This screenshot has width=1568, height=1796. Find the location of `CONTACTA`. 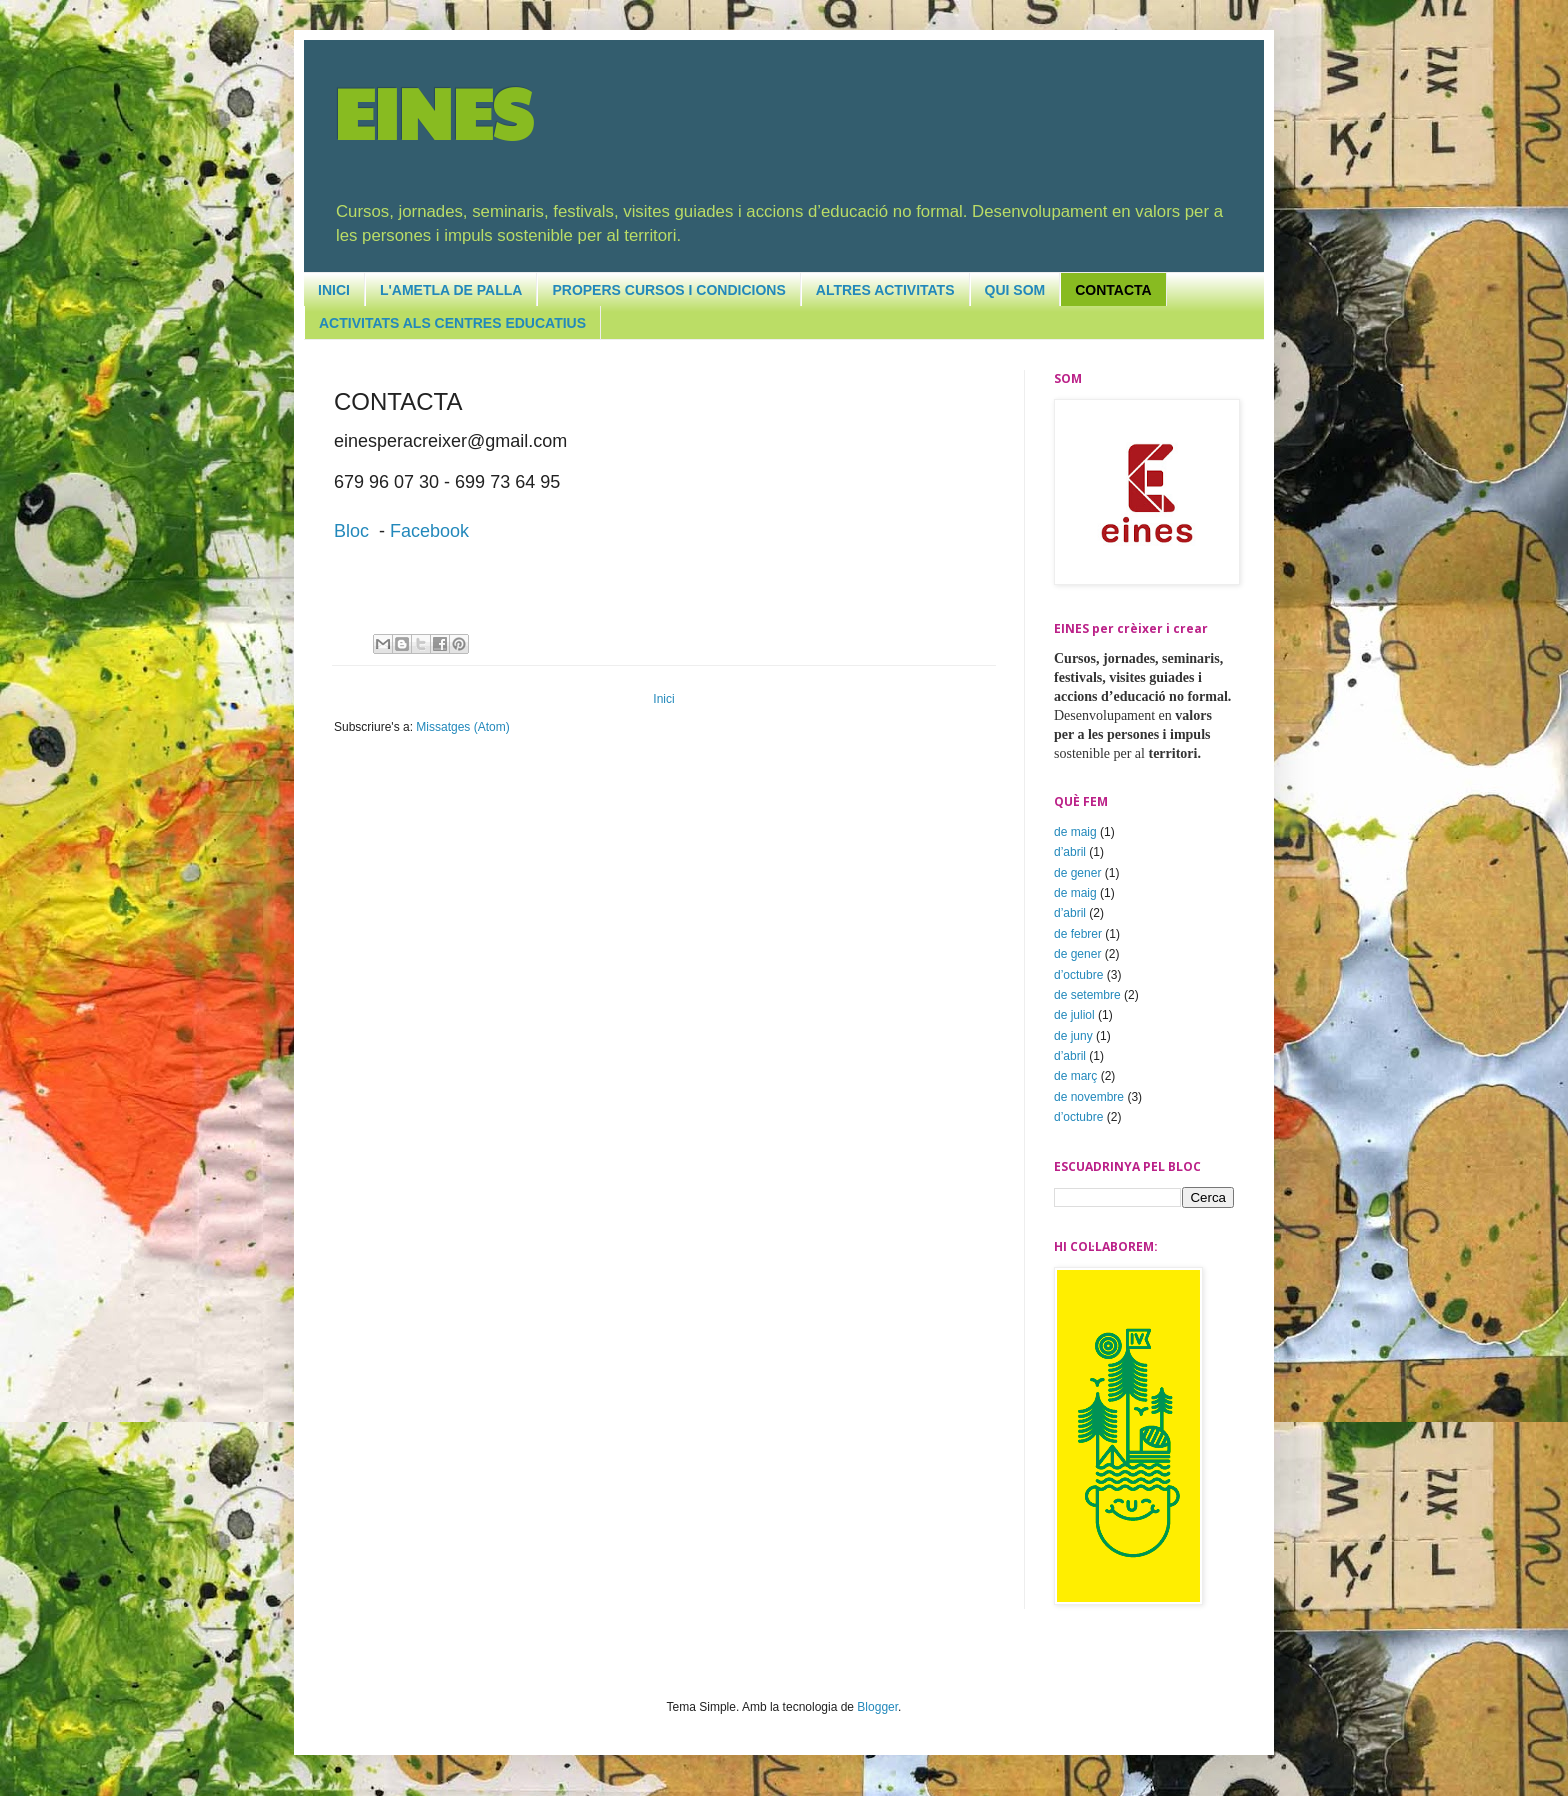

CONTACTA is located at coordinates (1113, 290).